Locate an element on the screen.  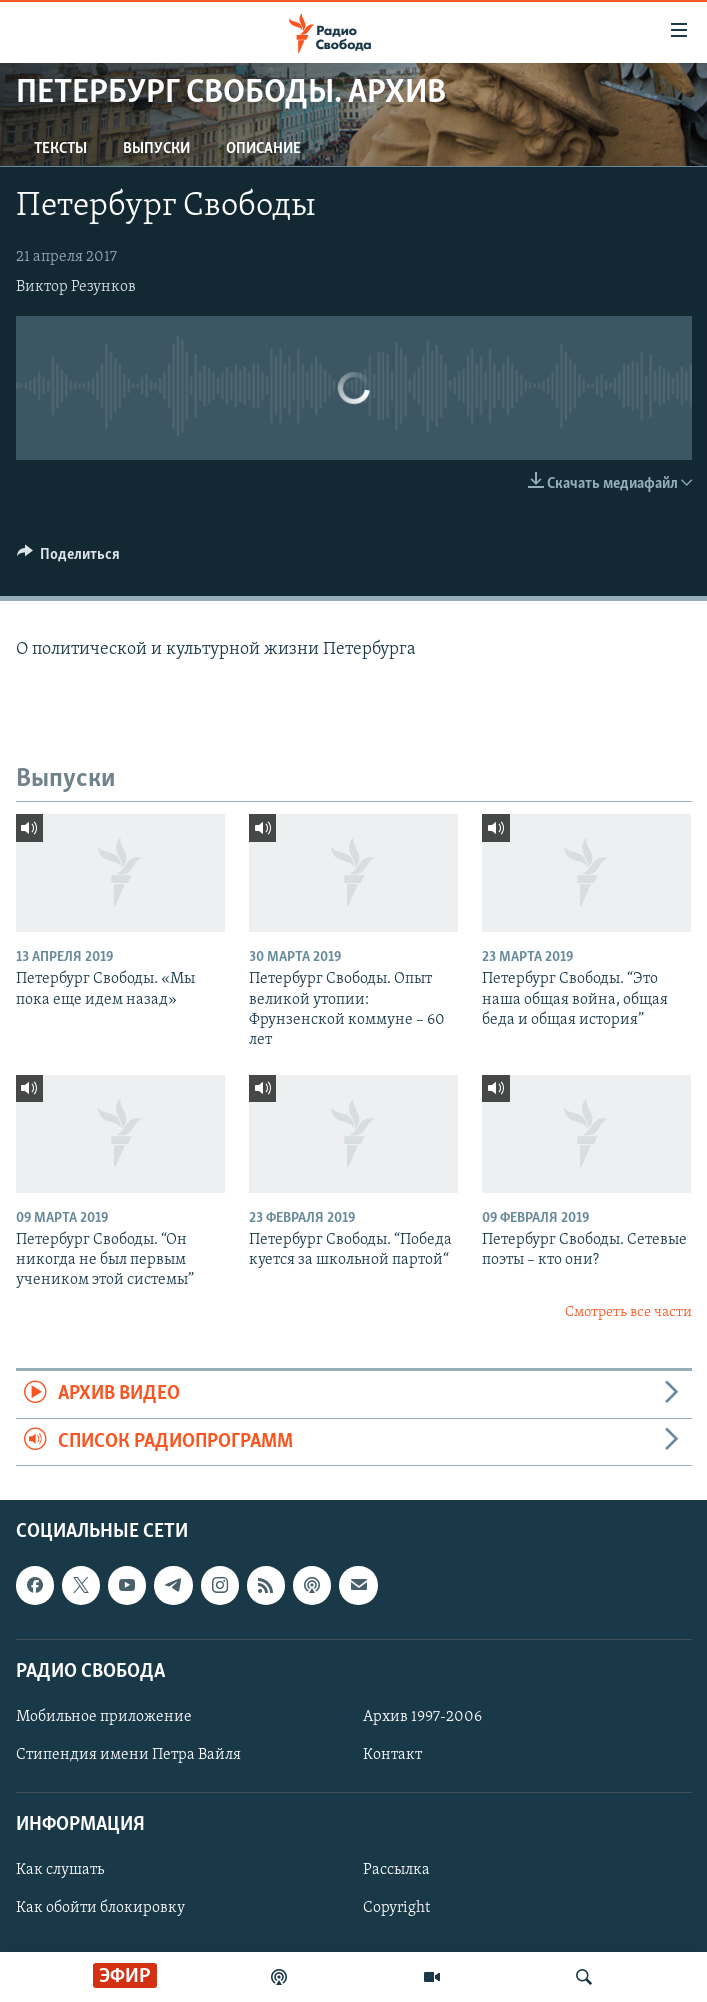
Архив 1997-2006 is located at coordinates (422, 1717).